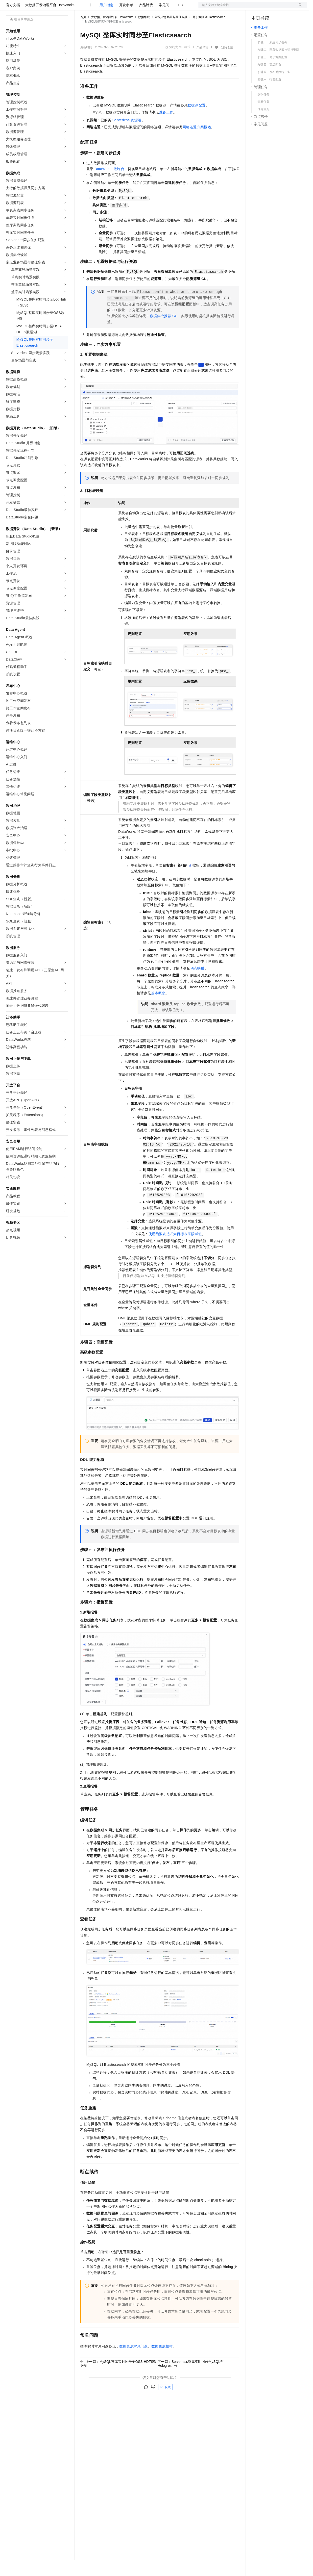  Describe the element at coordinates (158, 1009) in the screenshot. I see `基本概念` at that location.